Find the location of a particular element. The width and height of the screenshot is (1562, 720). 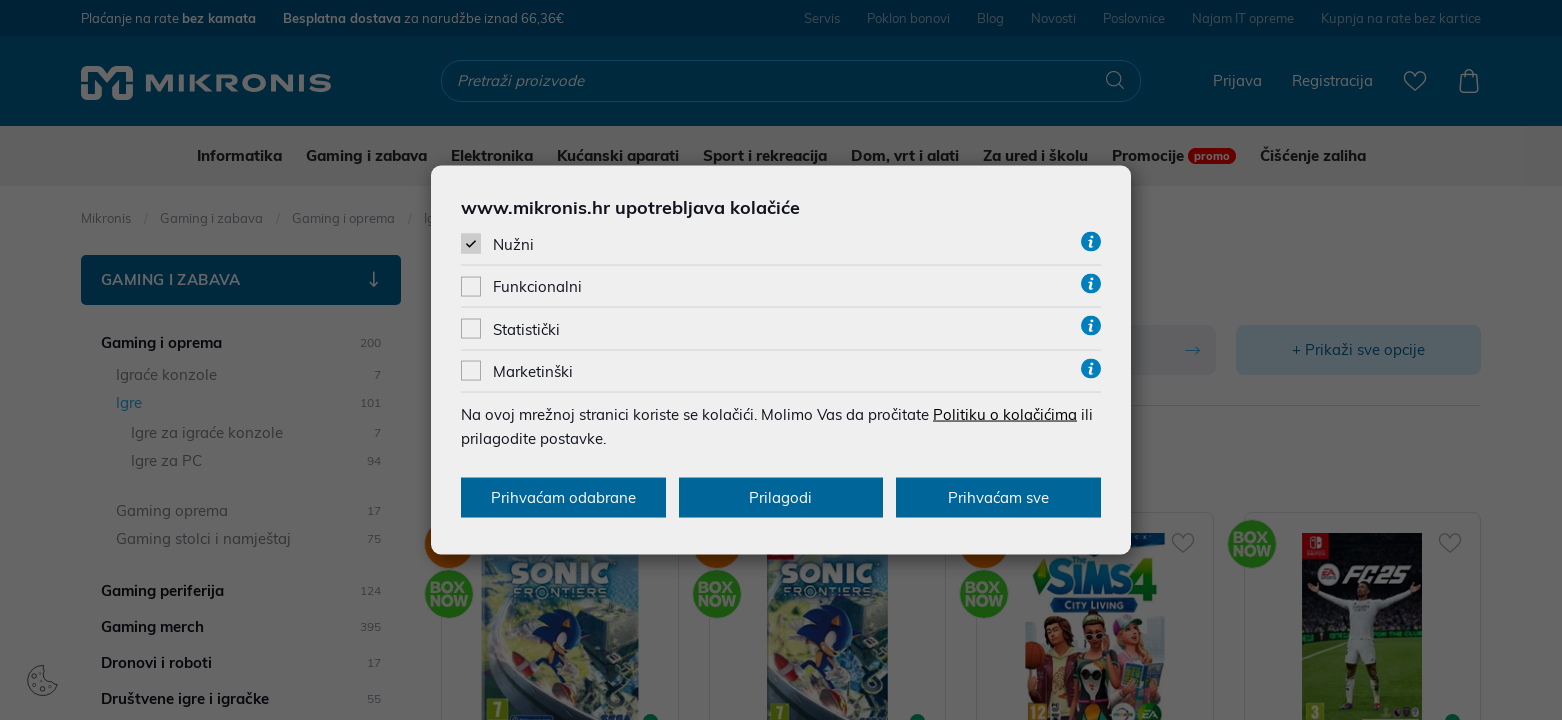

Funkcionalni is located at coordinates (537, 286).